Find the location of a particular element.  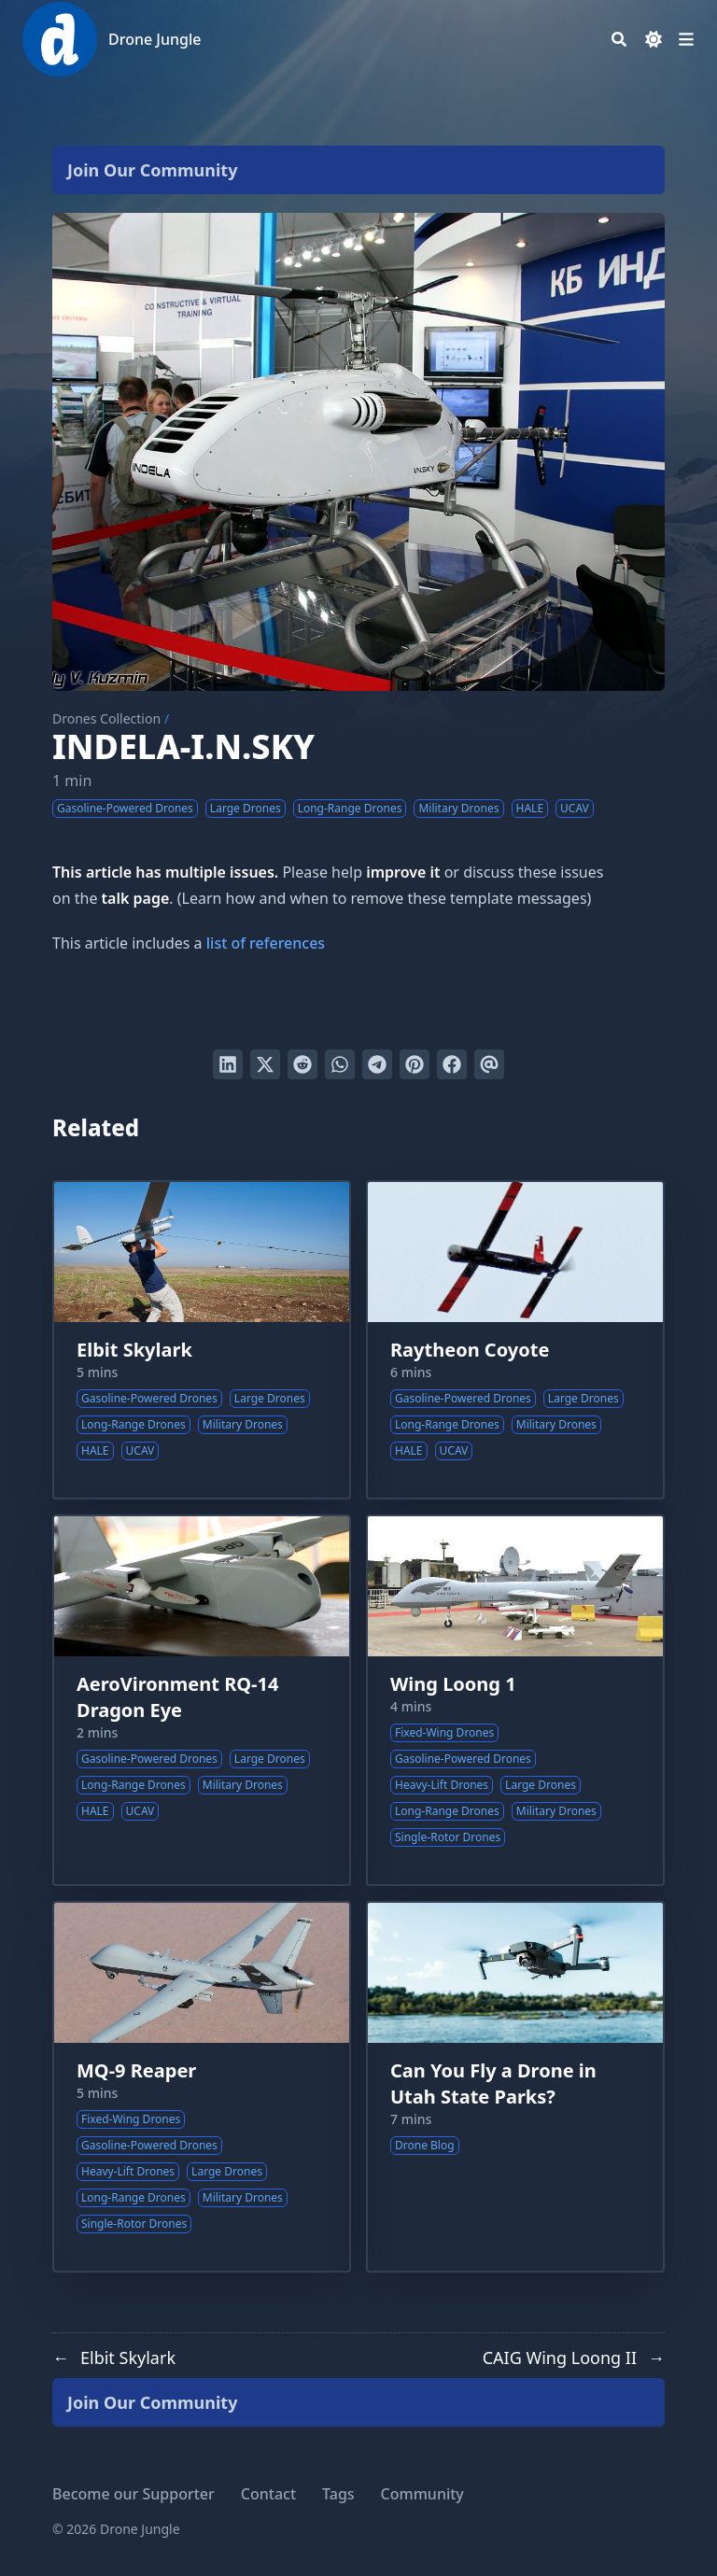

[Pin on Pinterest] is located at coordinates (414, 1064).